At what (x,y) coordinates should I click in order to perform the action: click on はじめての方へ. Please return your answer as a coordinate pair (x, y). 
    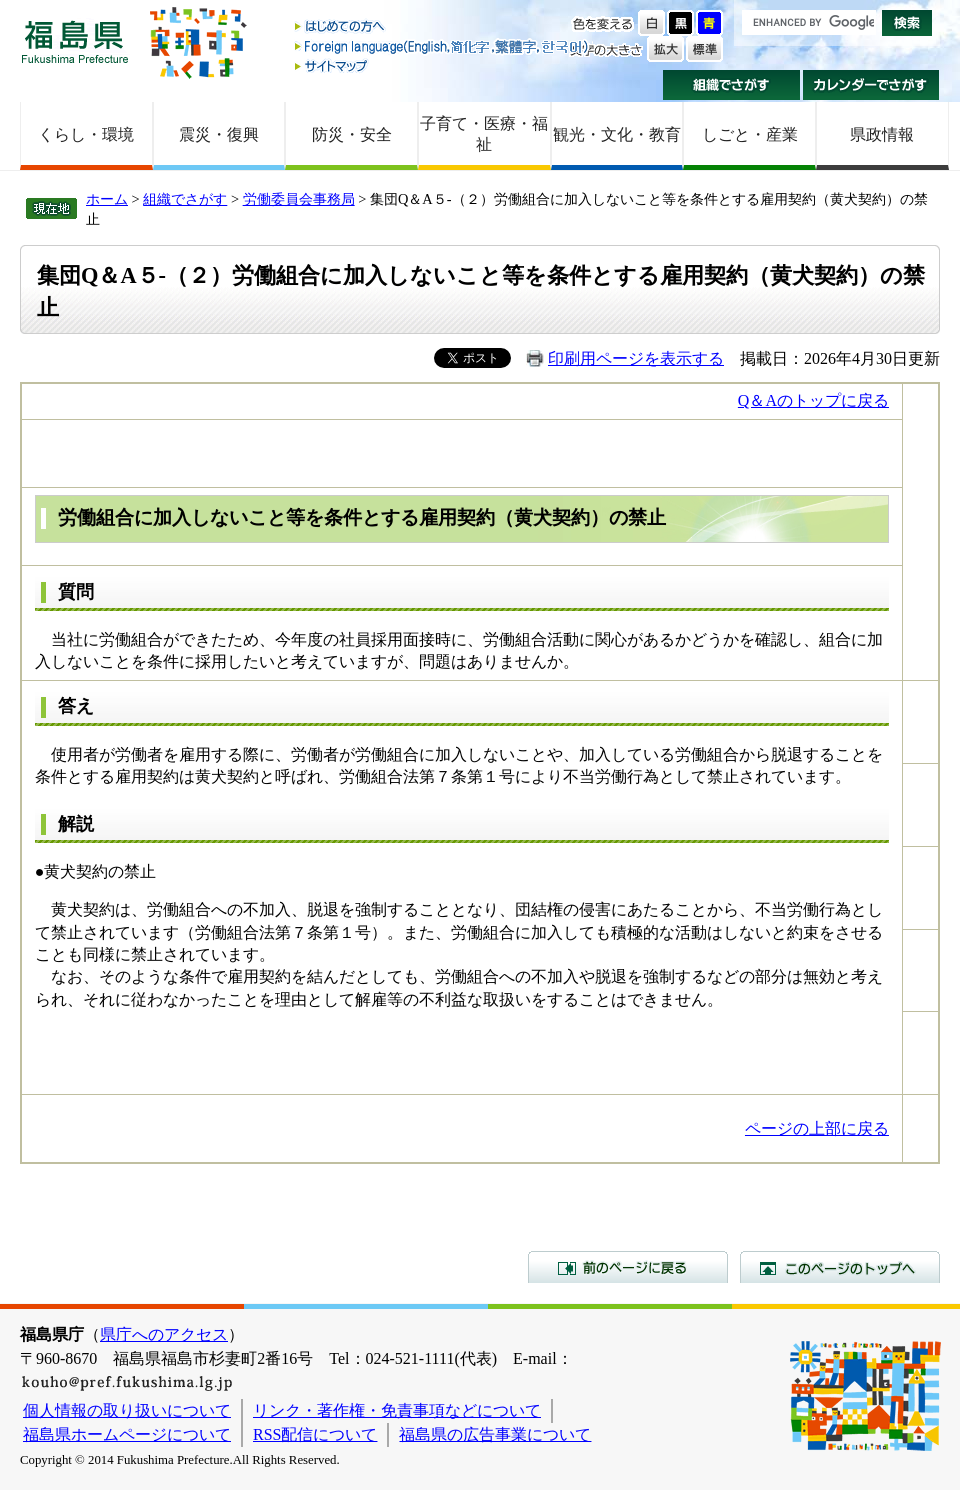
    Looking at the image, I should click on (443, 27).